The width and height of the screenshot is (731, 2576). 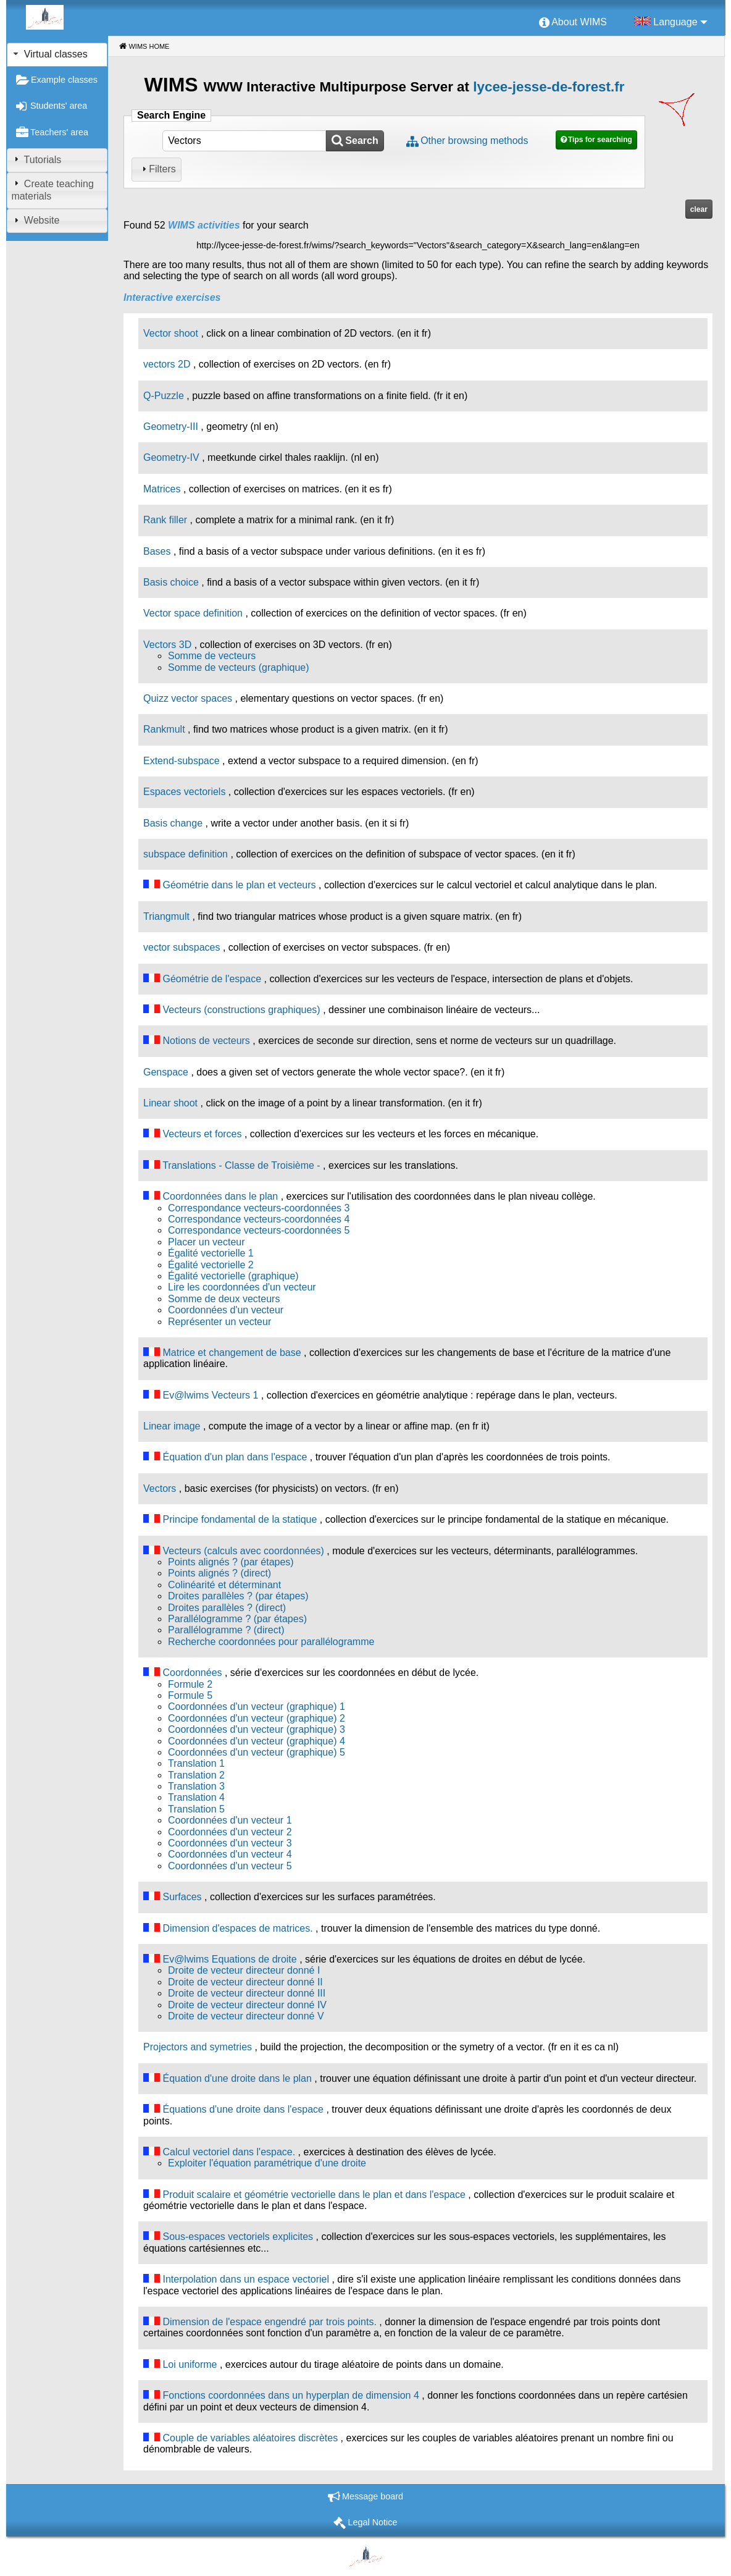 I want to click on Translation 5, so click(x=196, y=1809).